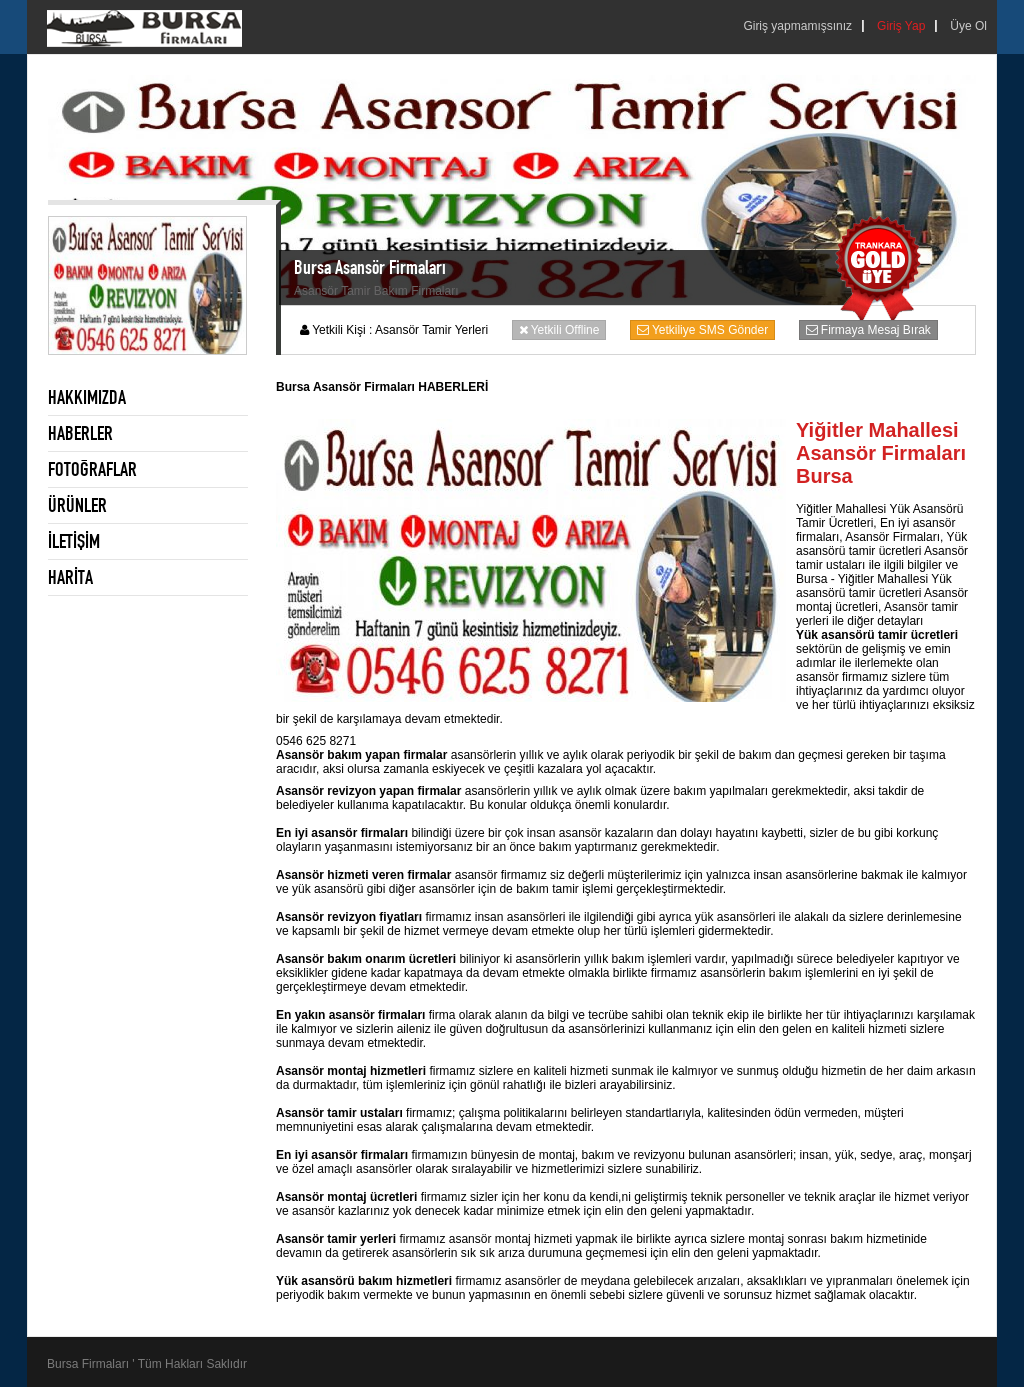 Image resolution: width=1024 pixels, height=1387 pixels. What do you see at coordinates (80, 433) in the screenshot?
I see `HABERLER` at bounding box center [80, 433].